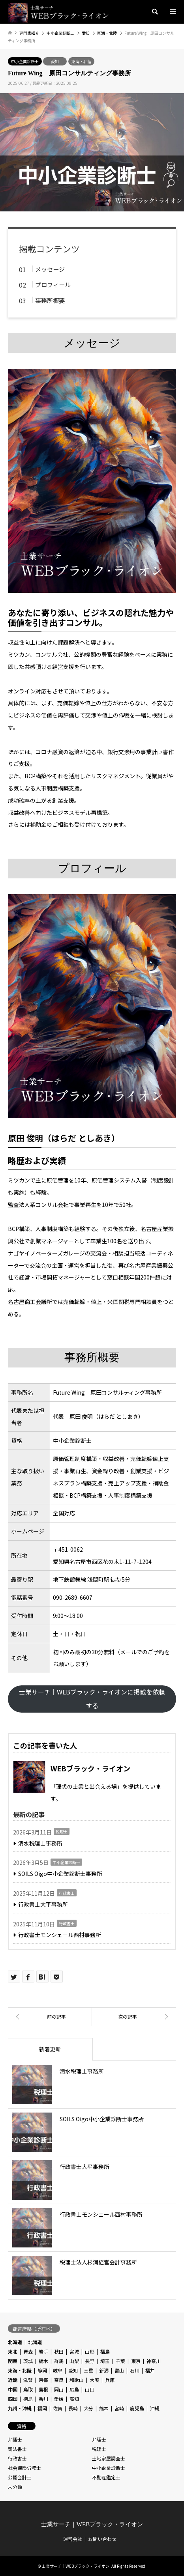 The width and height of the screenshot is (184, 2576). What do you see at coordinates (74, 2351) in the screenshot?
I see `宮城` at bounding box center [74, 2351].